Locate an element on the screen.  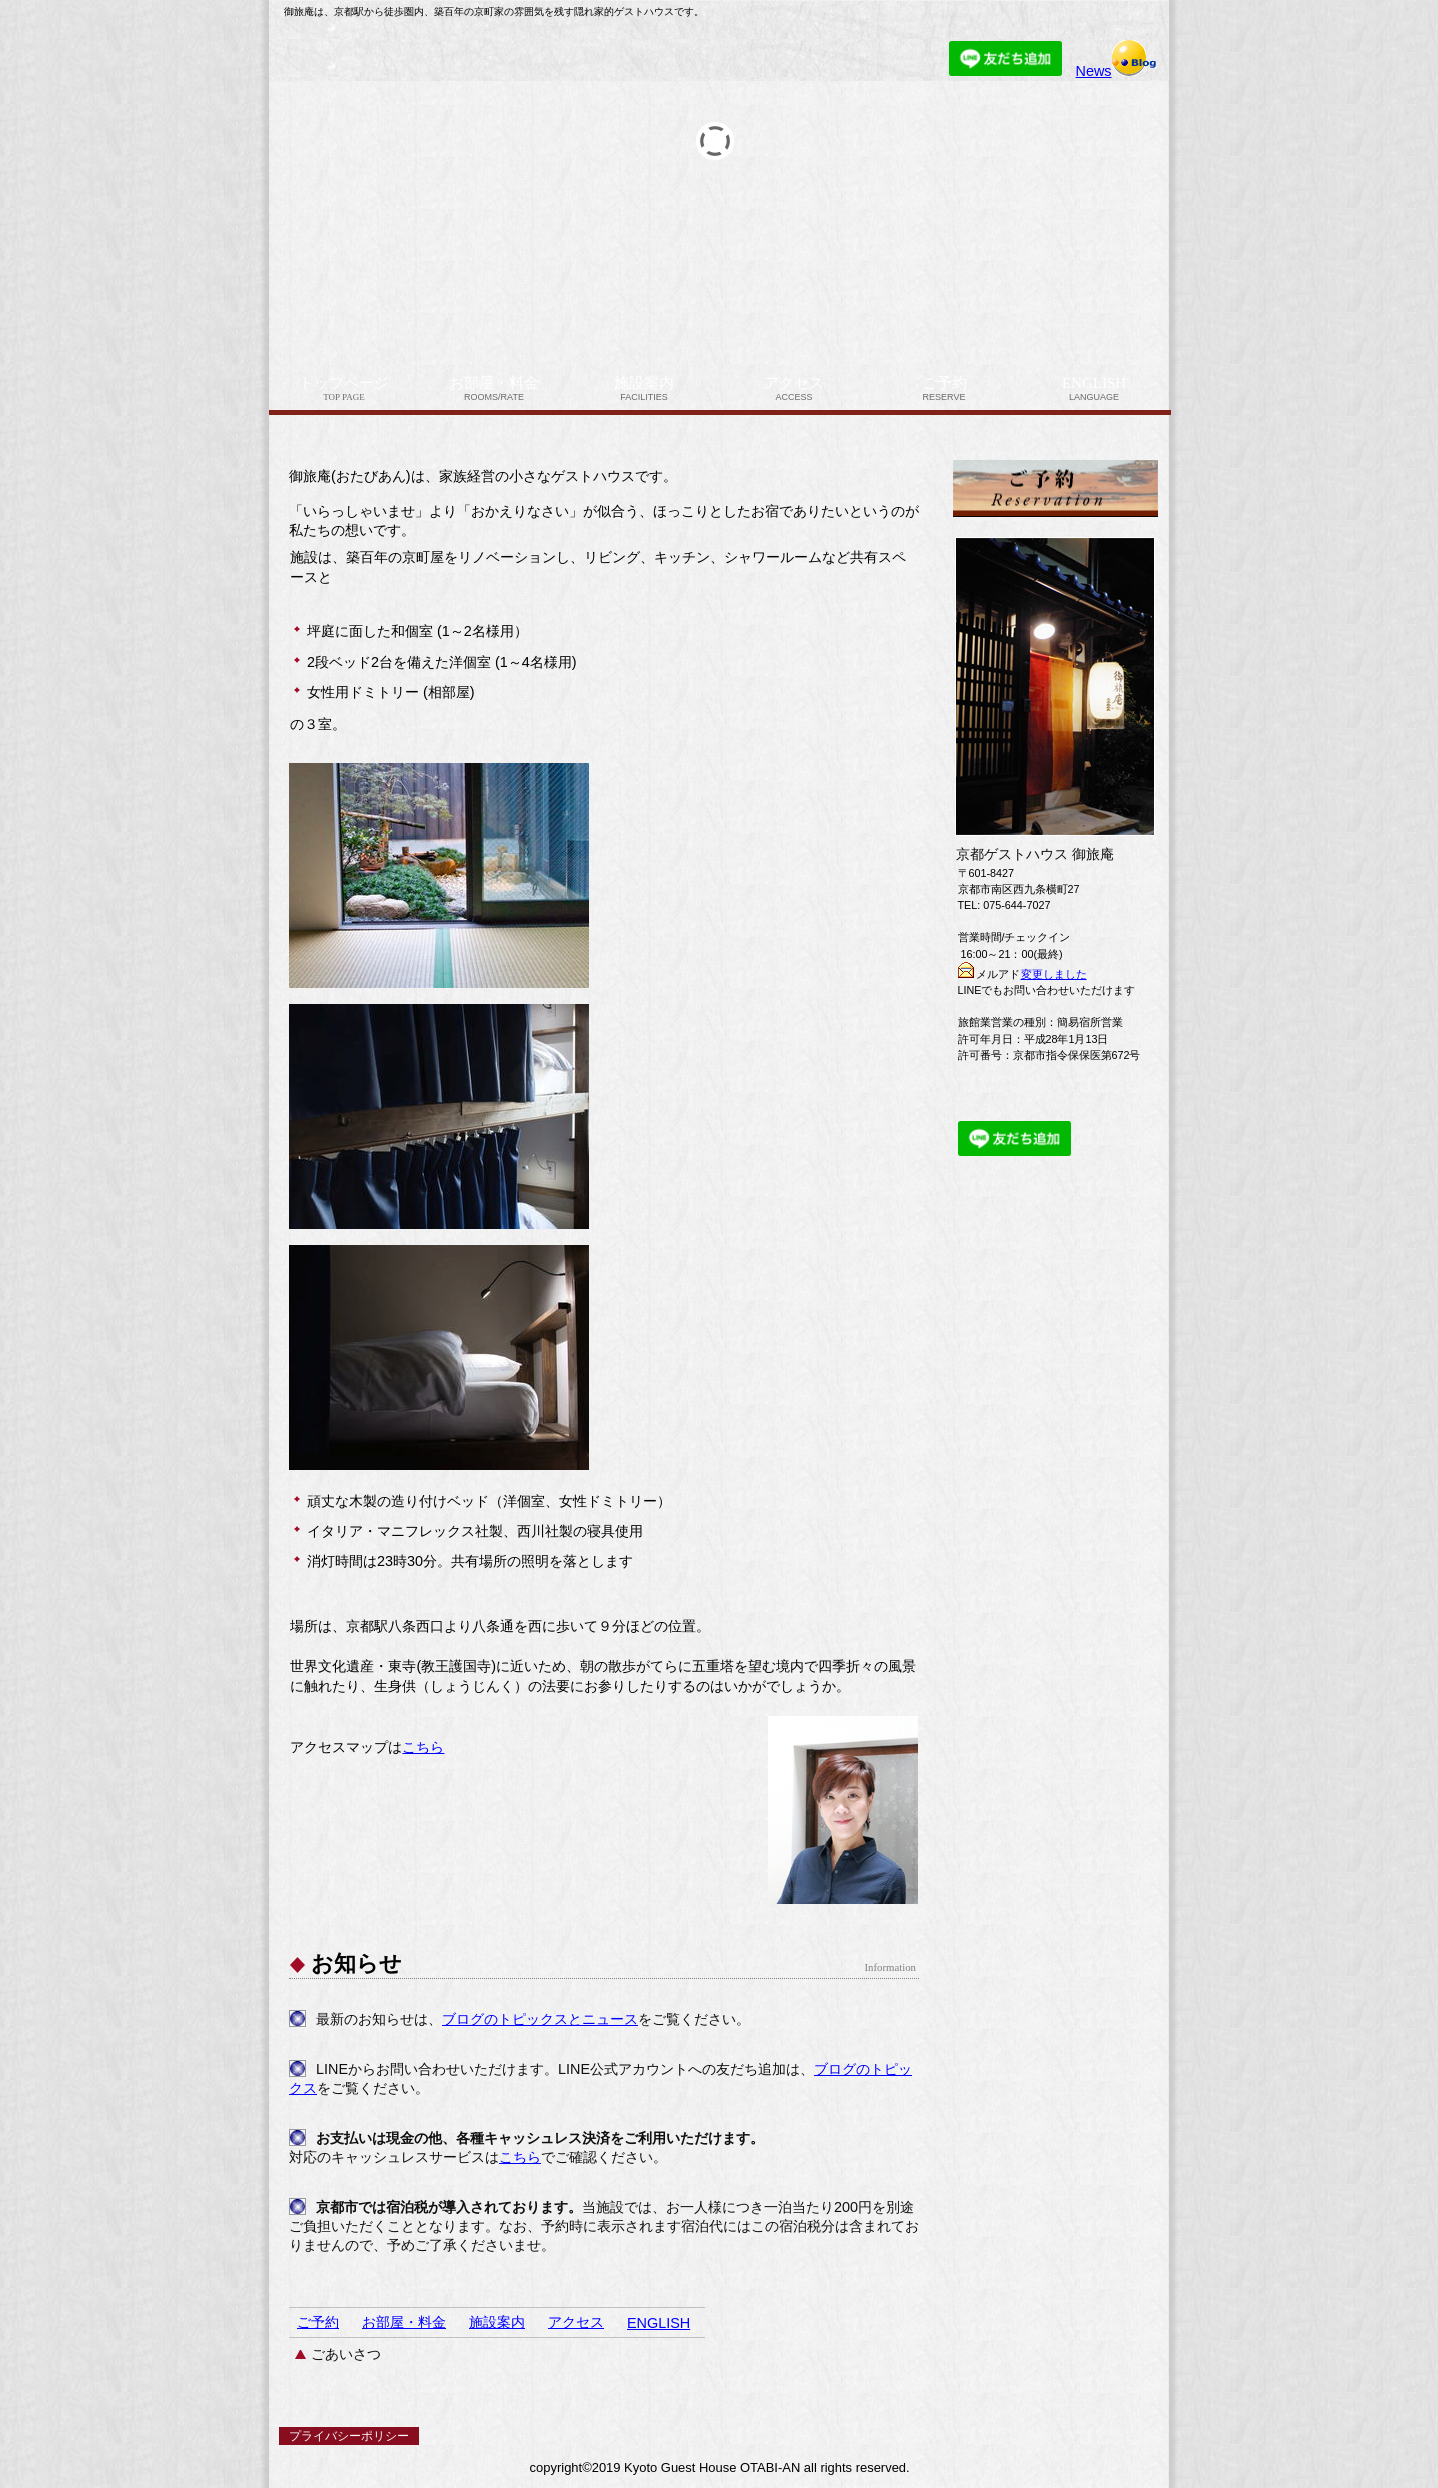
ごあいさつ is located at coordinates (346, 2354).